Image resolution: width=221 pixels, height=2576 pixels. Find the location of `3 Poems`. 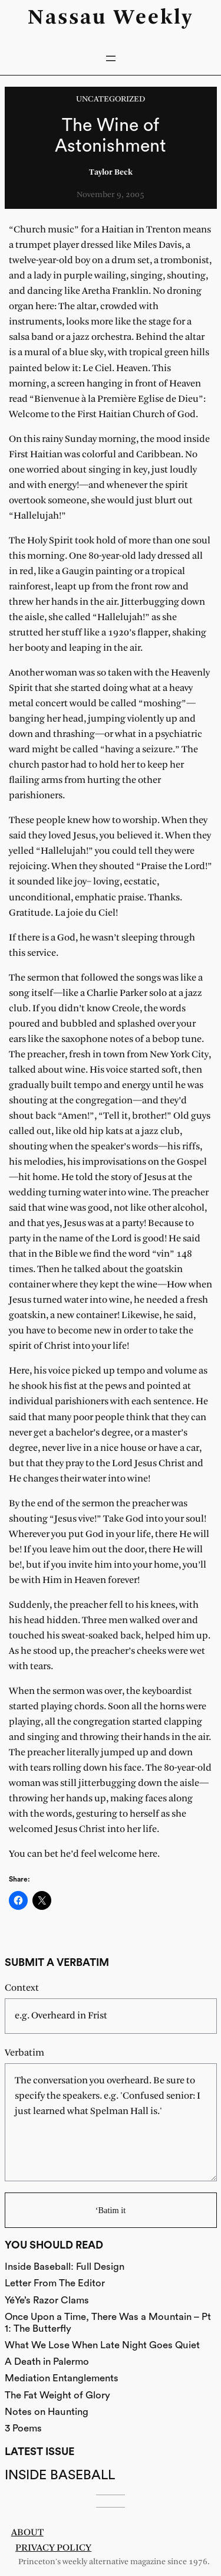

3 Poems is located at coordinates (23, 2428).